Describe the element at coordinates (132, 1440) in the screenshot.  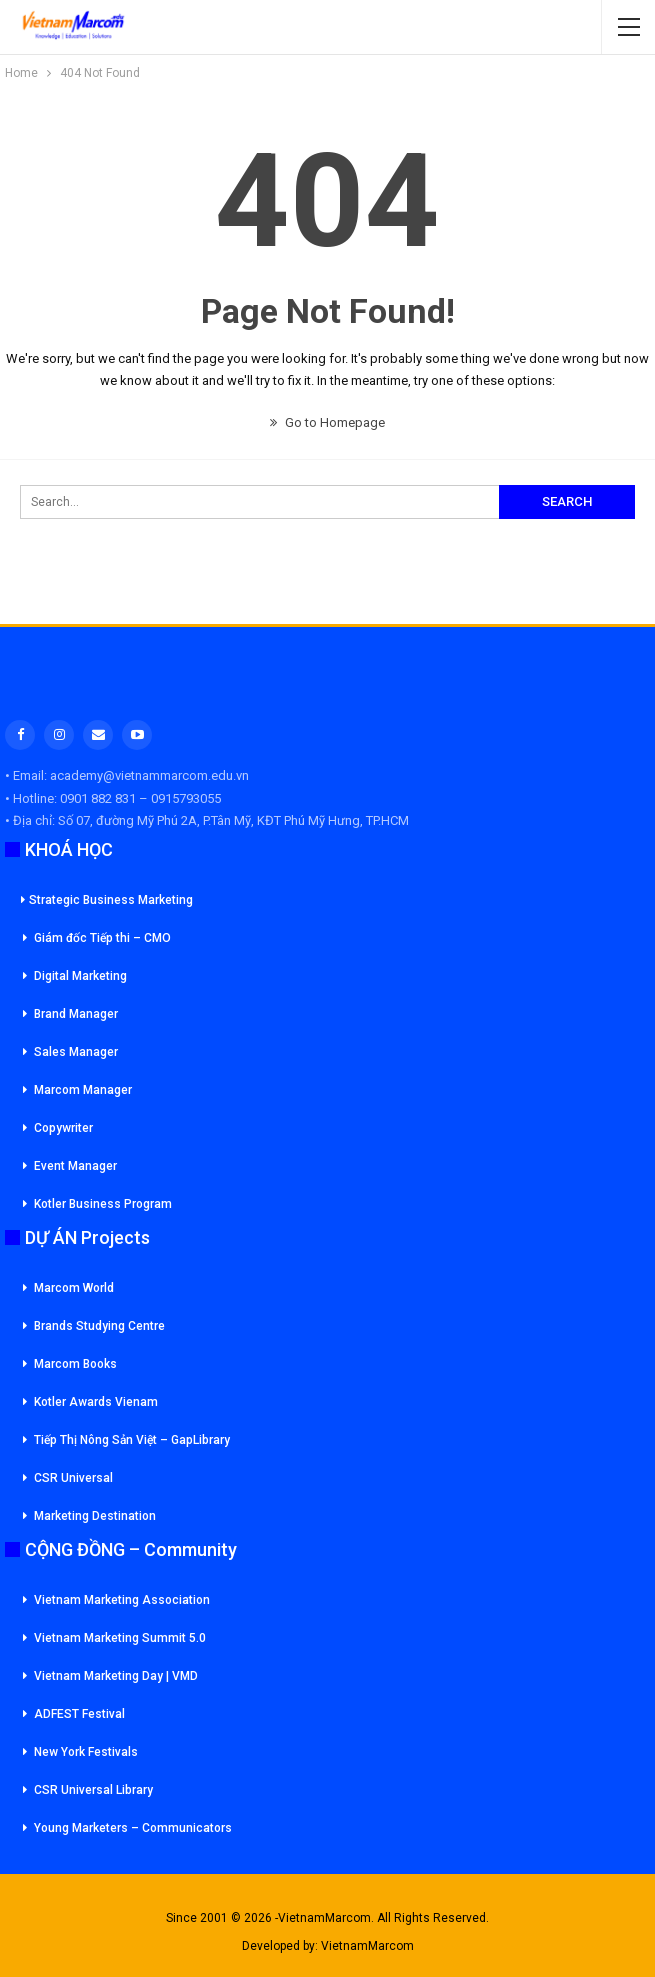
I see `Tiếp Thị Nông Sản Việt – GapLibrary` at that location.